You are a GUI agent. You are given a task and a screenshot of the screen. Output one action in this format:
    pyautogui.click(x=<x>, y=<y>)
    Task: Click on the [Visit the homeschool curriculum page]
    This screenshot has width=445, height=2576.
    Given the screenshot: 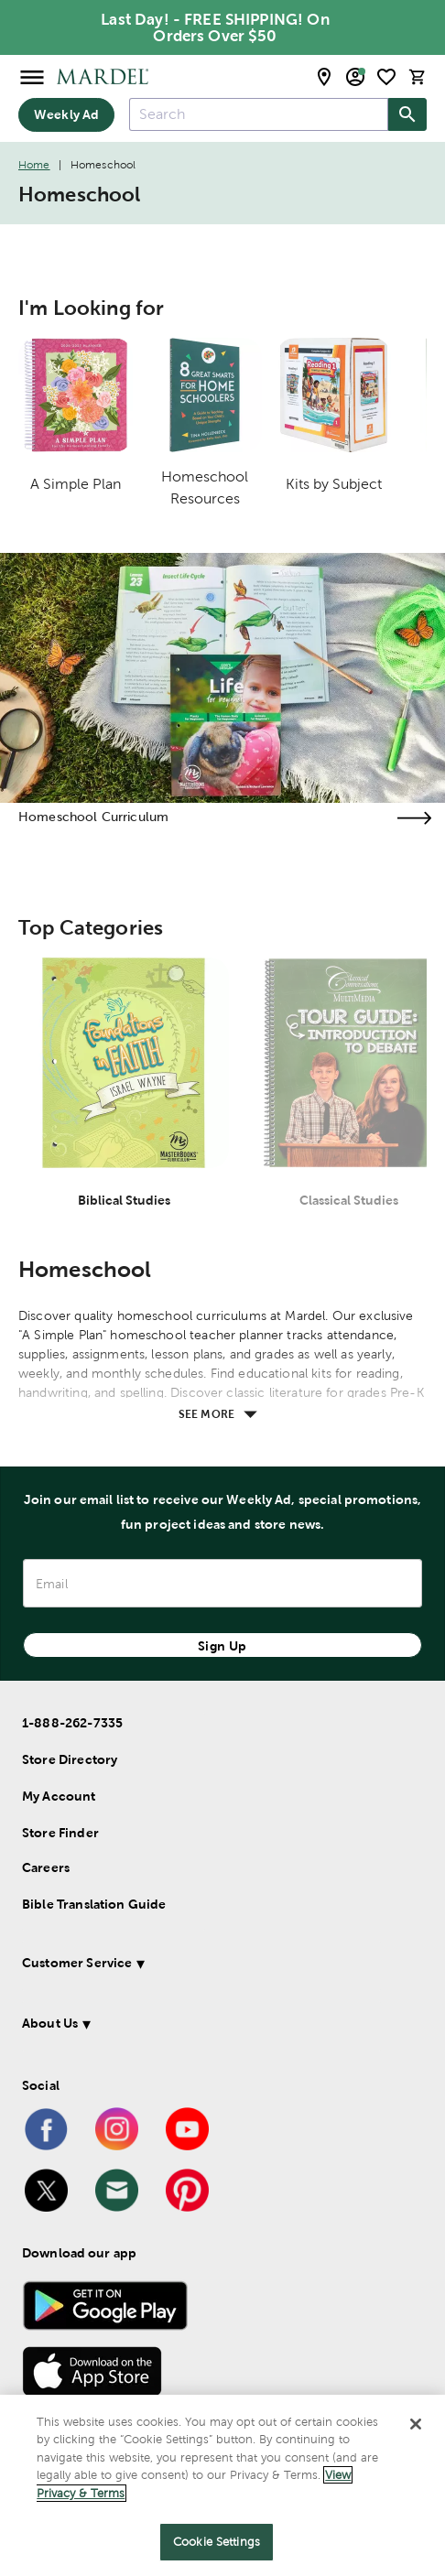 What is the action you would take?
    pyautogui.click(x=414, y=817)
    